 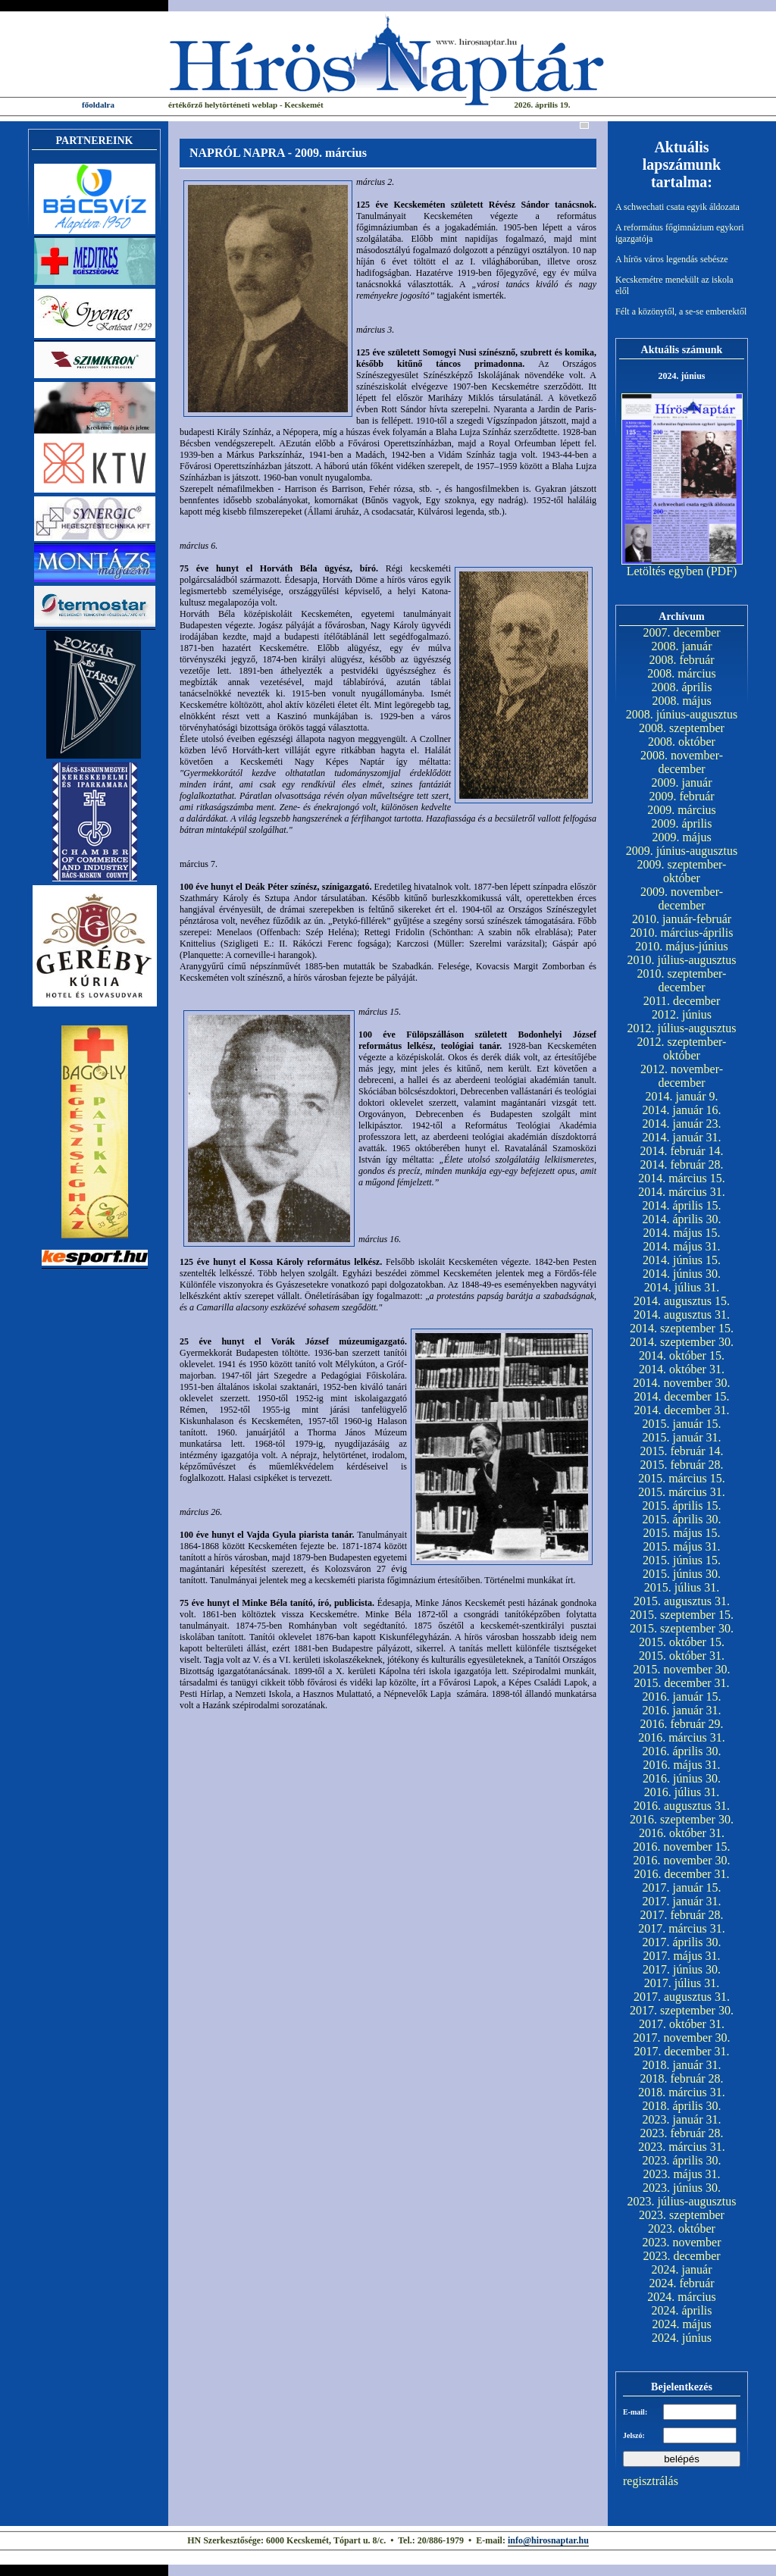 What do you see at coordinates (681, 1178) in the screenshot?
I see `2014. március 15.` at bounding box center [681, 1178].